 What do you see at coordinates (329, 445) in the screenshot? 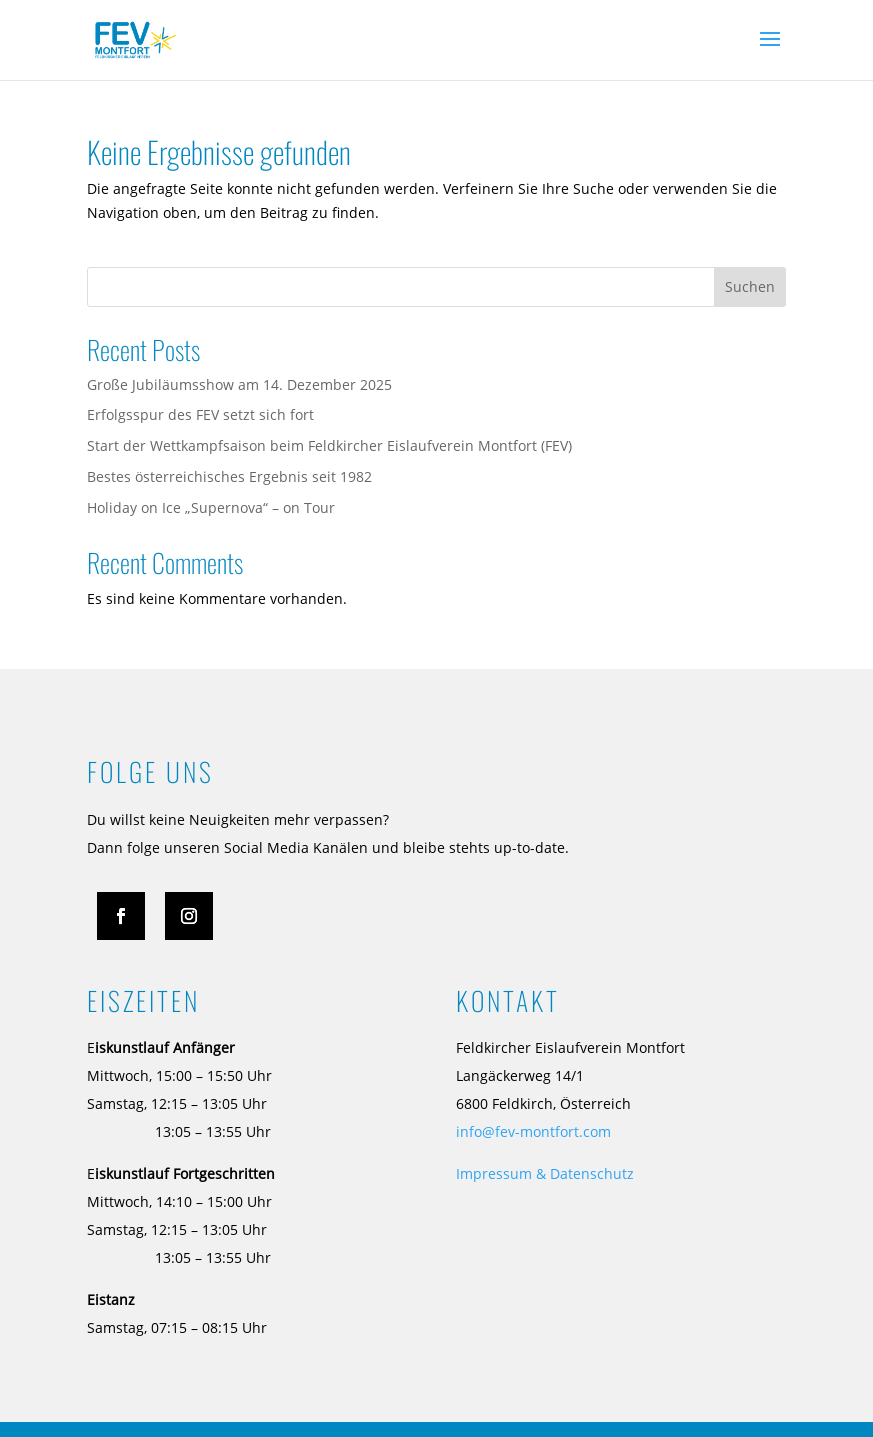
I see `Start der Wettkampfsaison beim Feldkircher Eislaufverein Montfort (FEV)` at bounding box center [329, 445].